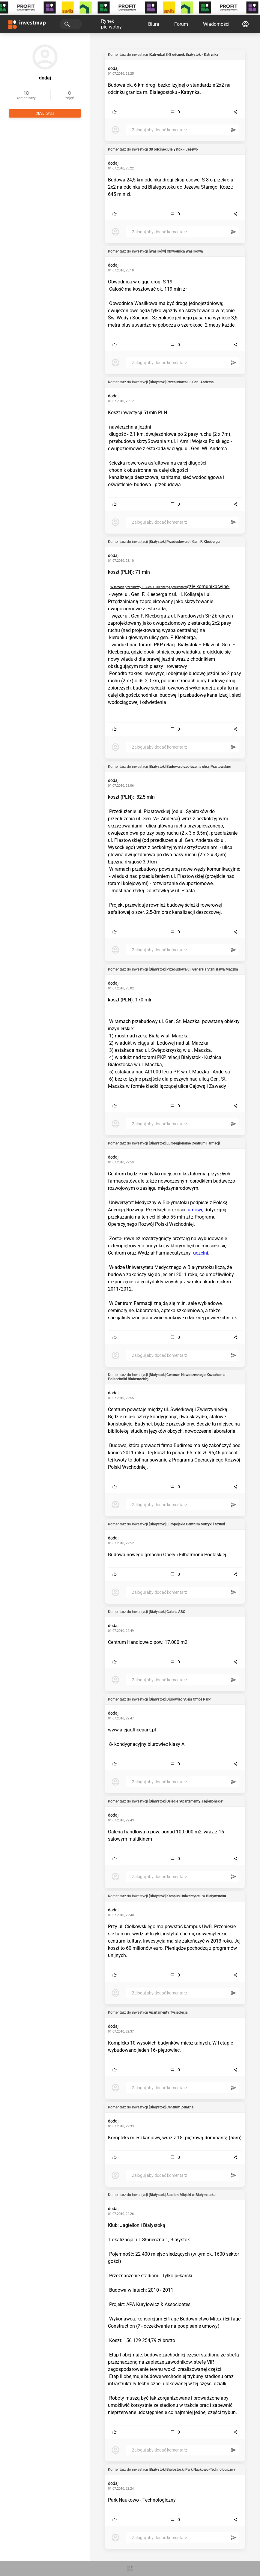 This screenshot has height=2576, width=260. What do you see at coordinates (181, 24) in the screenshot?
I see `Forum` at bounding box center [181, 24].